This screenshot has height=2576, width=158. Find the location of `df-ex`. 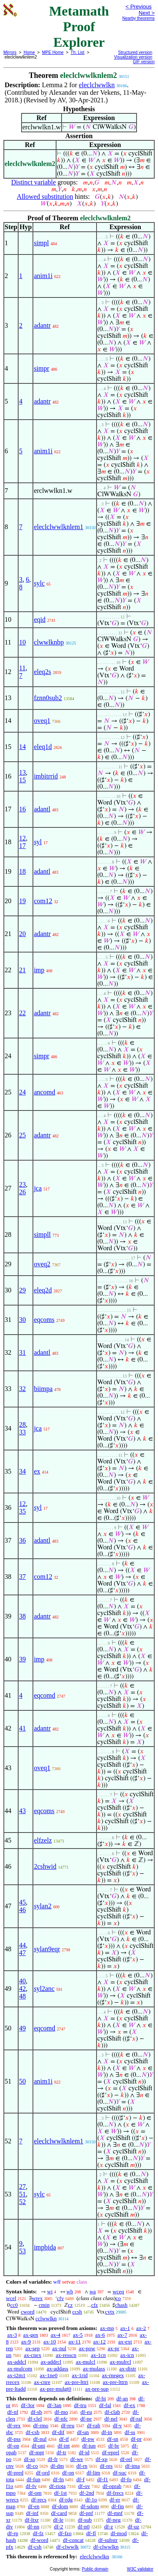

df-ex is located at coordinates (129, 2405).